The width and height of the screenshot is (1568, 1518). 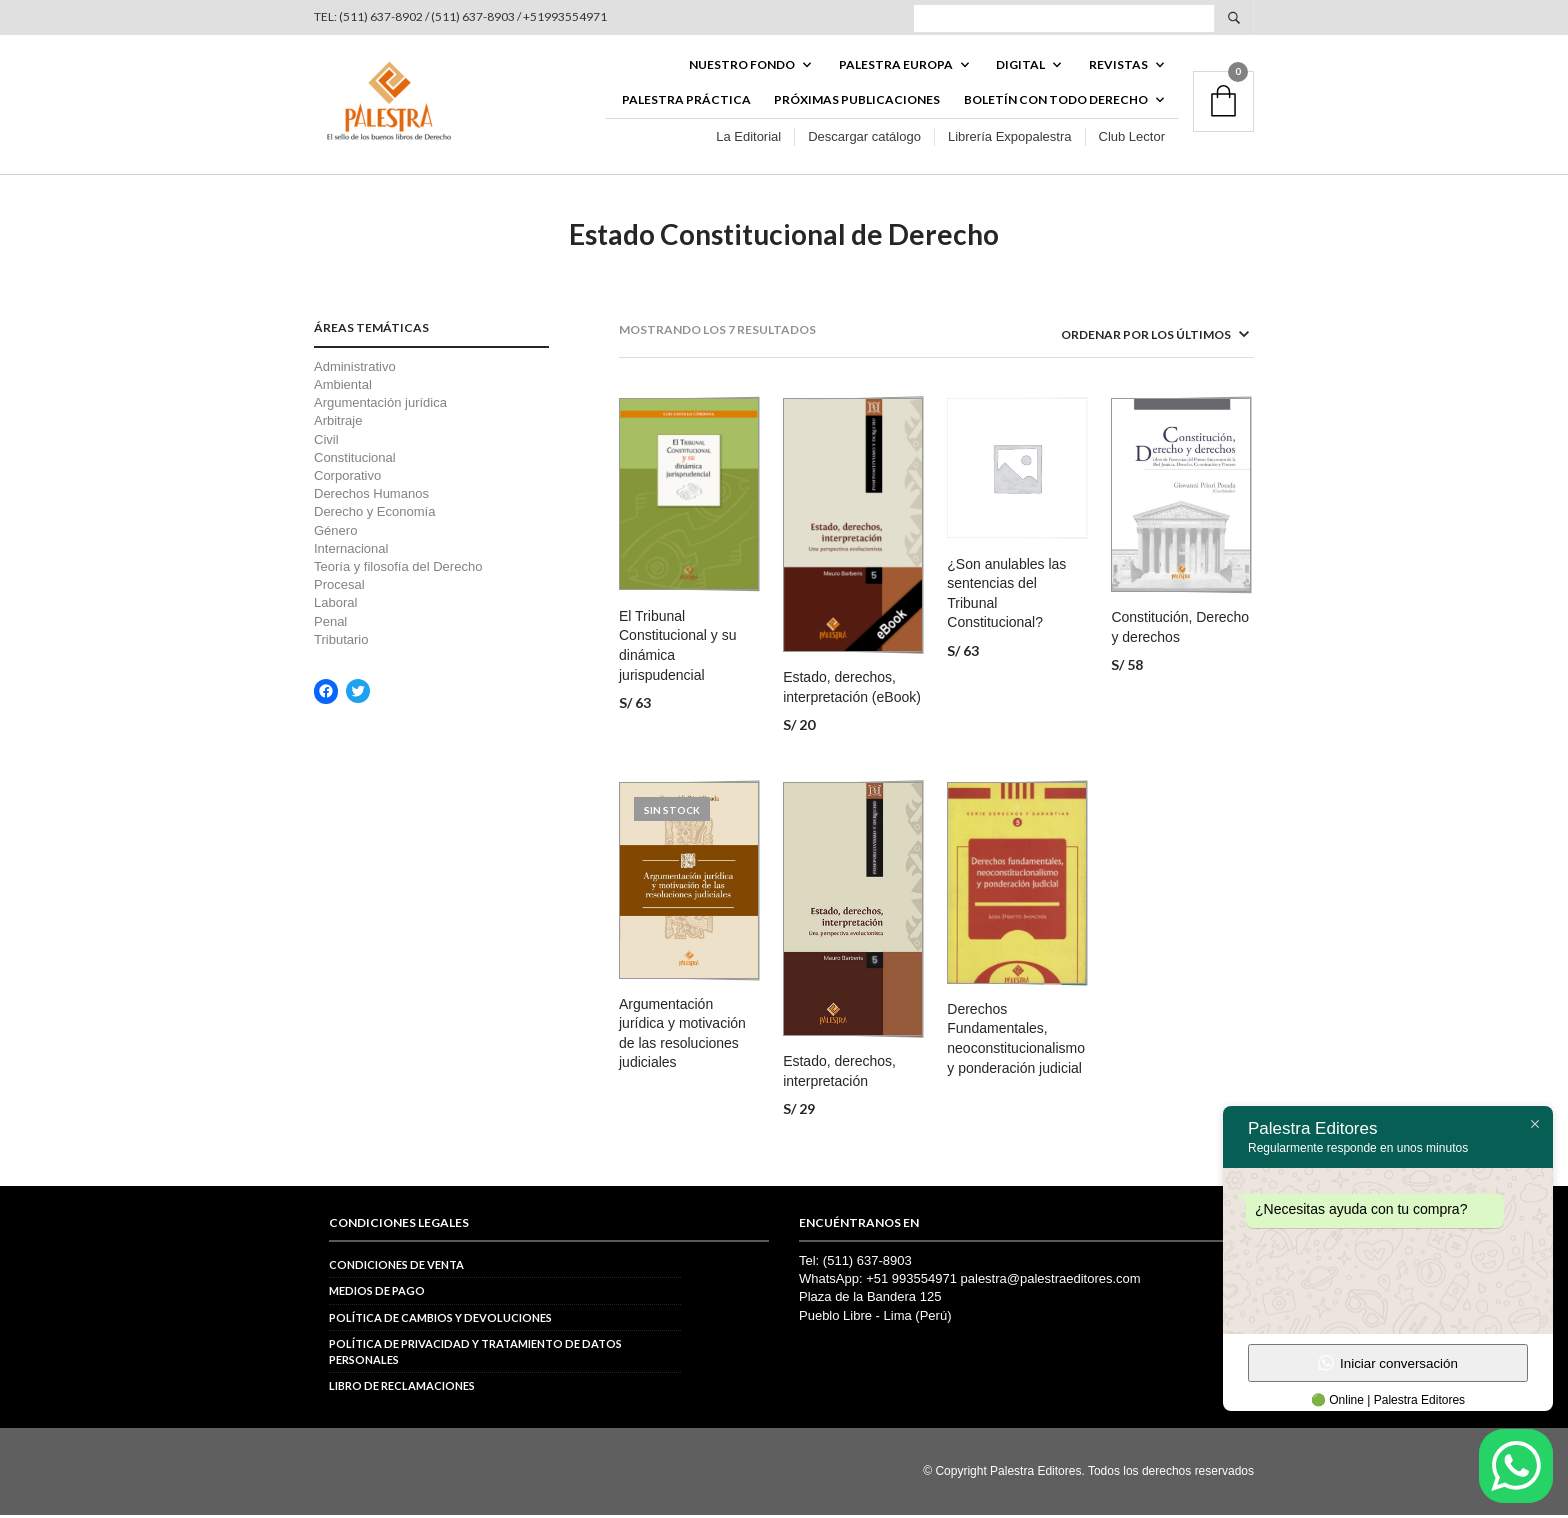 I want to click on Corporativo, so click(x=347, y=478).